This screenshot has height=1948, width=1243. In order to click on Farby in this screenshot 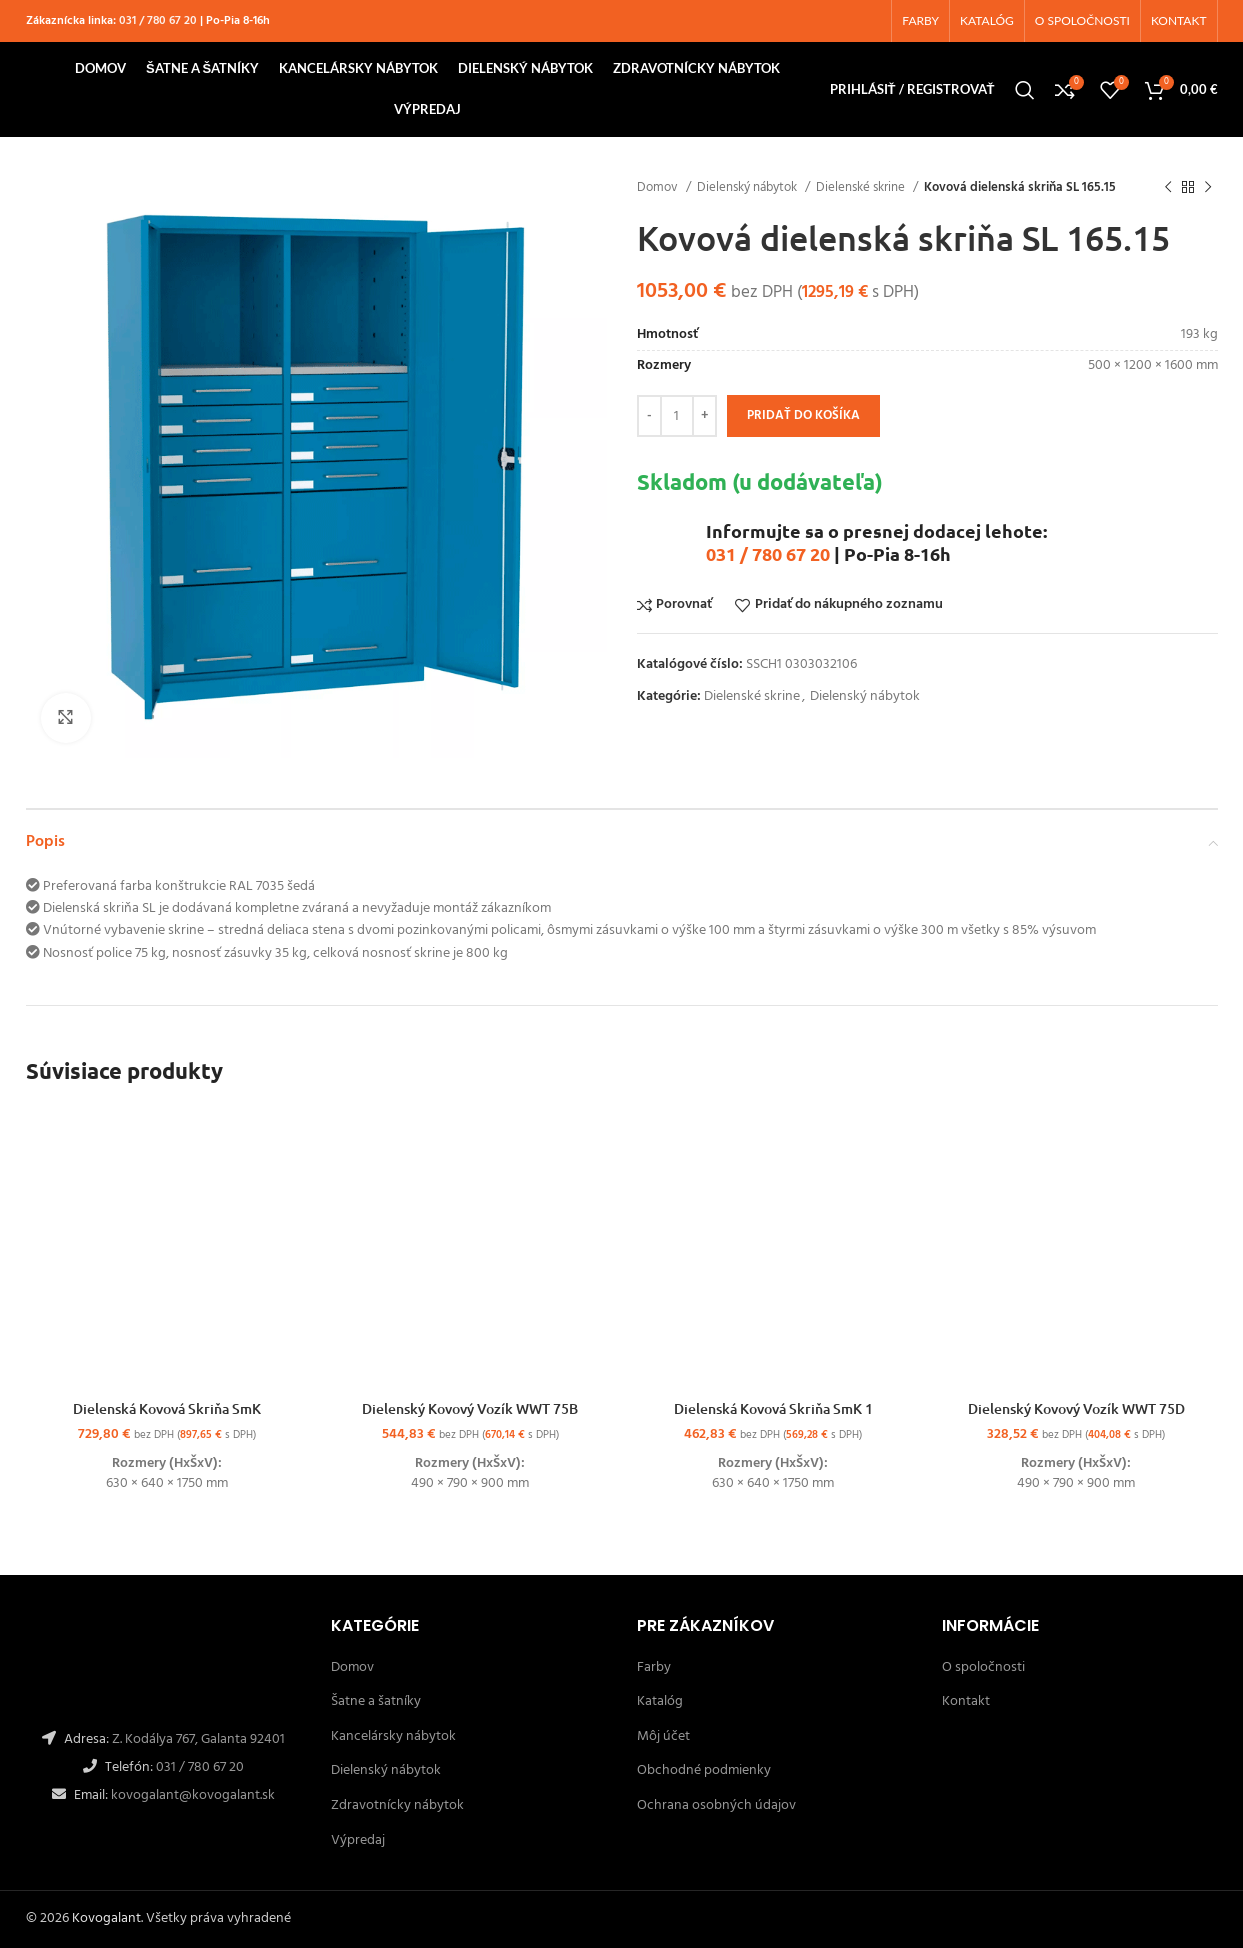, I will do `click(654, 1667)`.